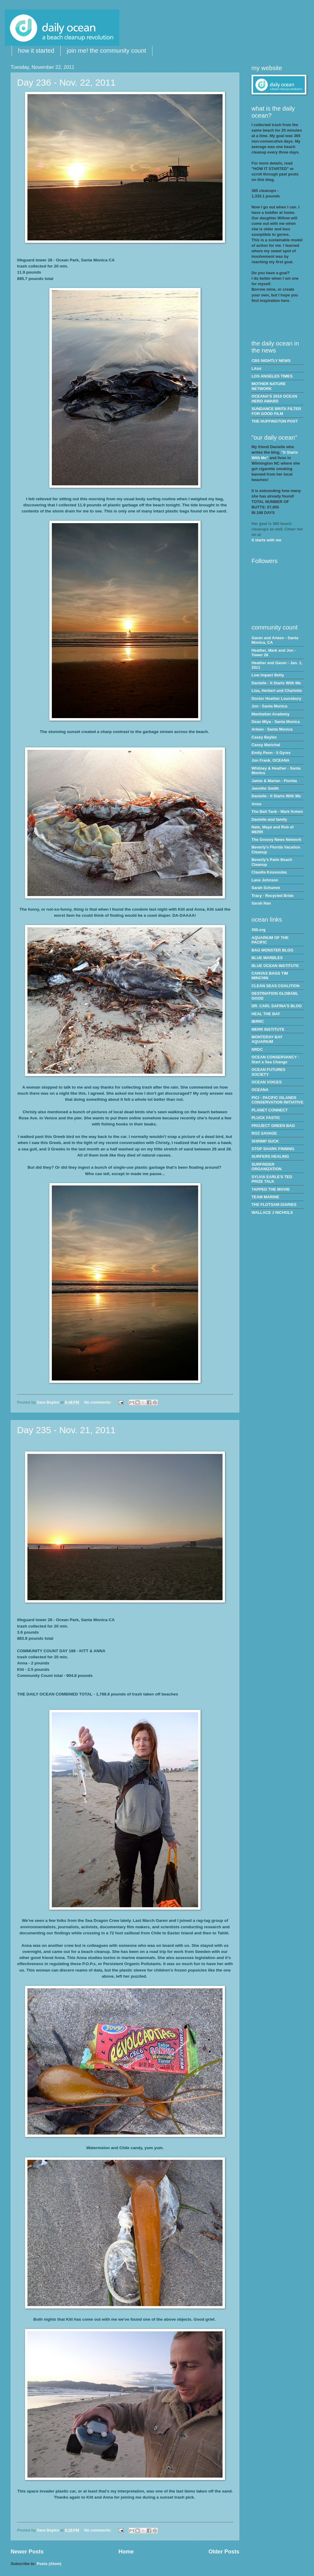  What do you see at coordinates (274, 780) in the screenshot?
I see `Jamie & Marian - Florida` at bounding box center [274, 780].